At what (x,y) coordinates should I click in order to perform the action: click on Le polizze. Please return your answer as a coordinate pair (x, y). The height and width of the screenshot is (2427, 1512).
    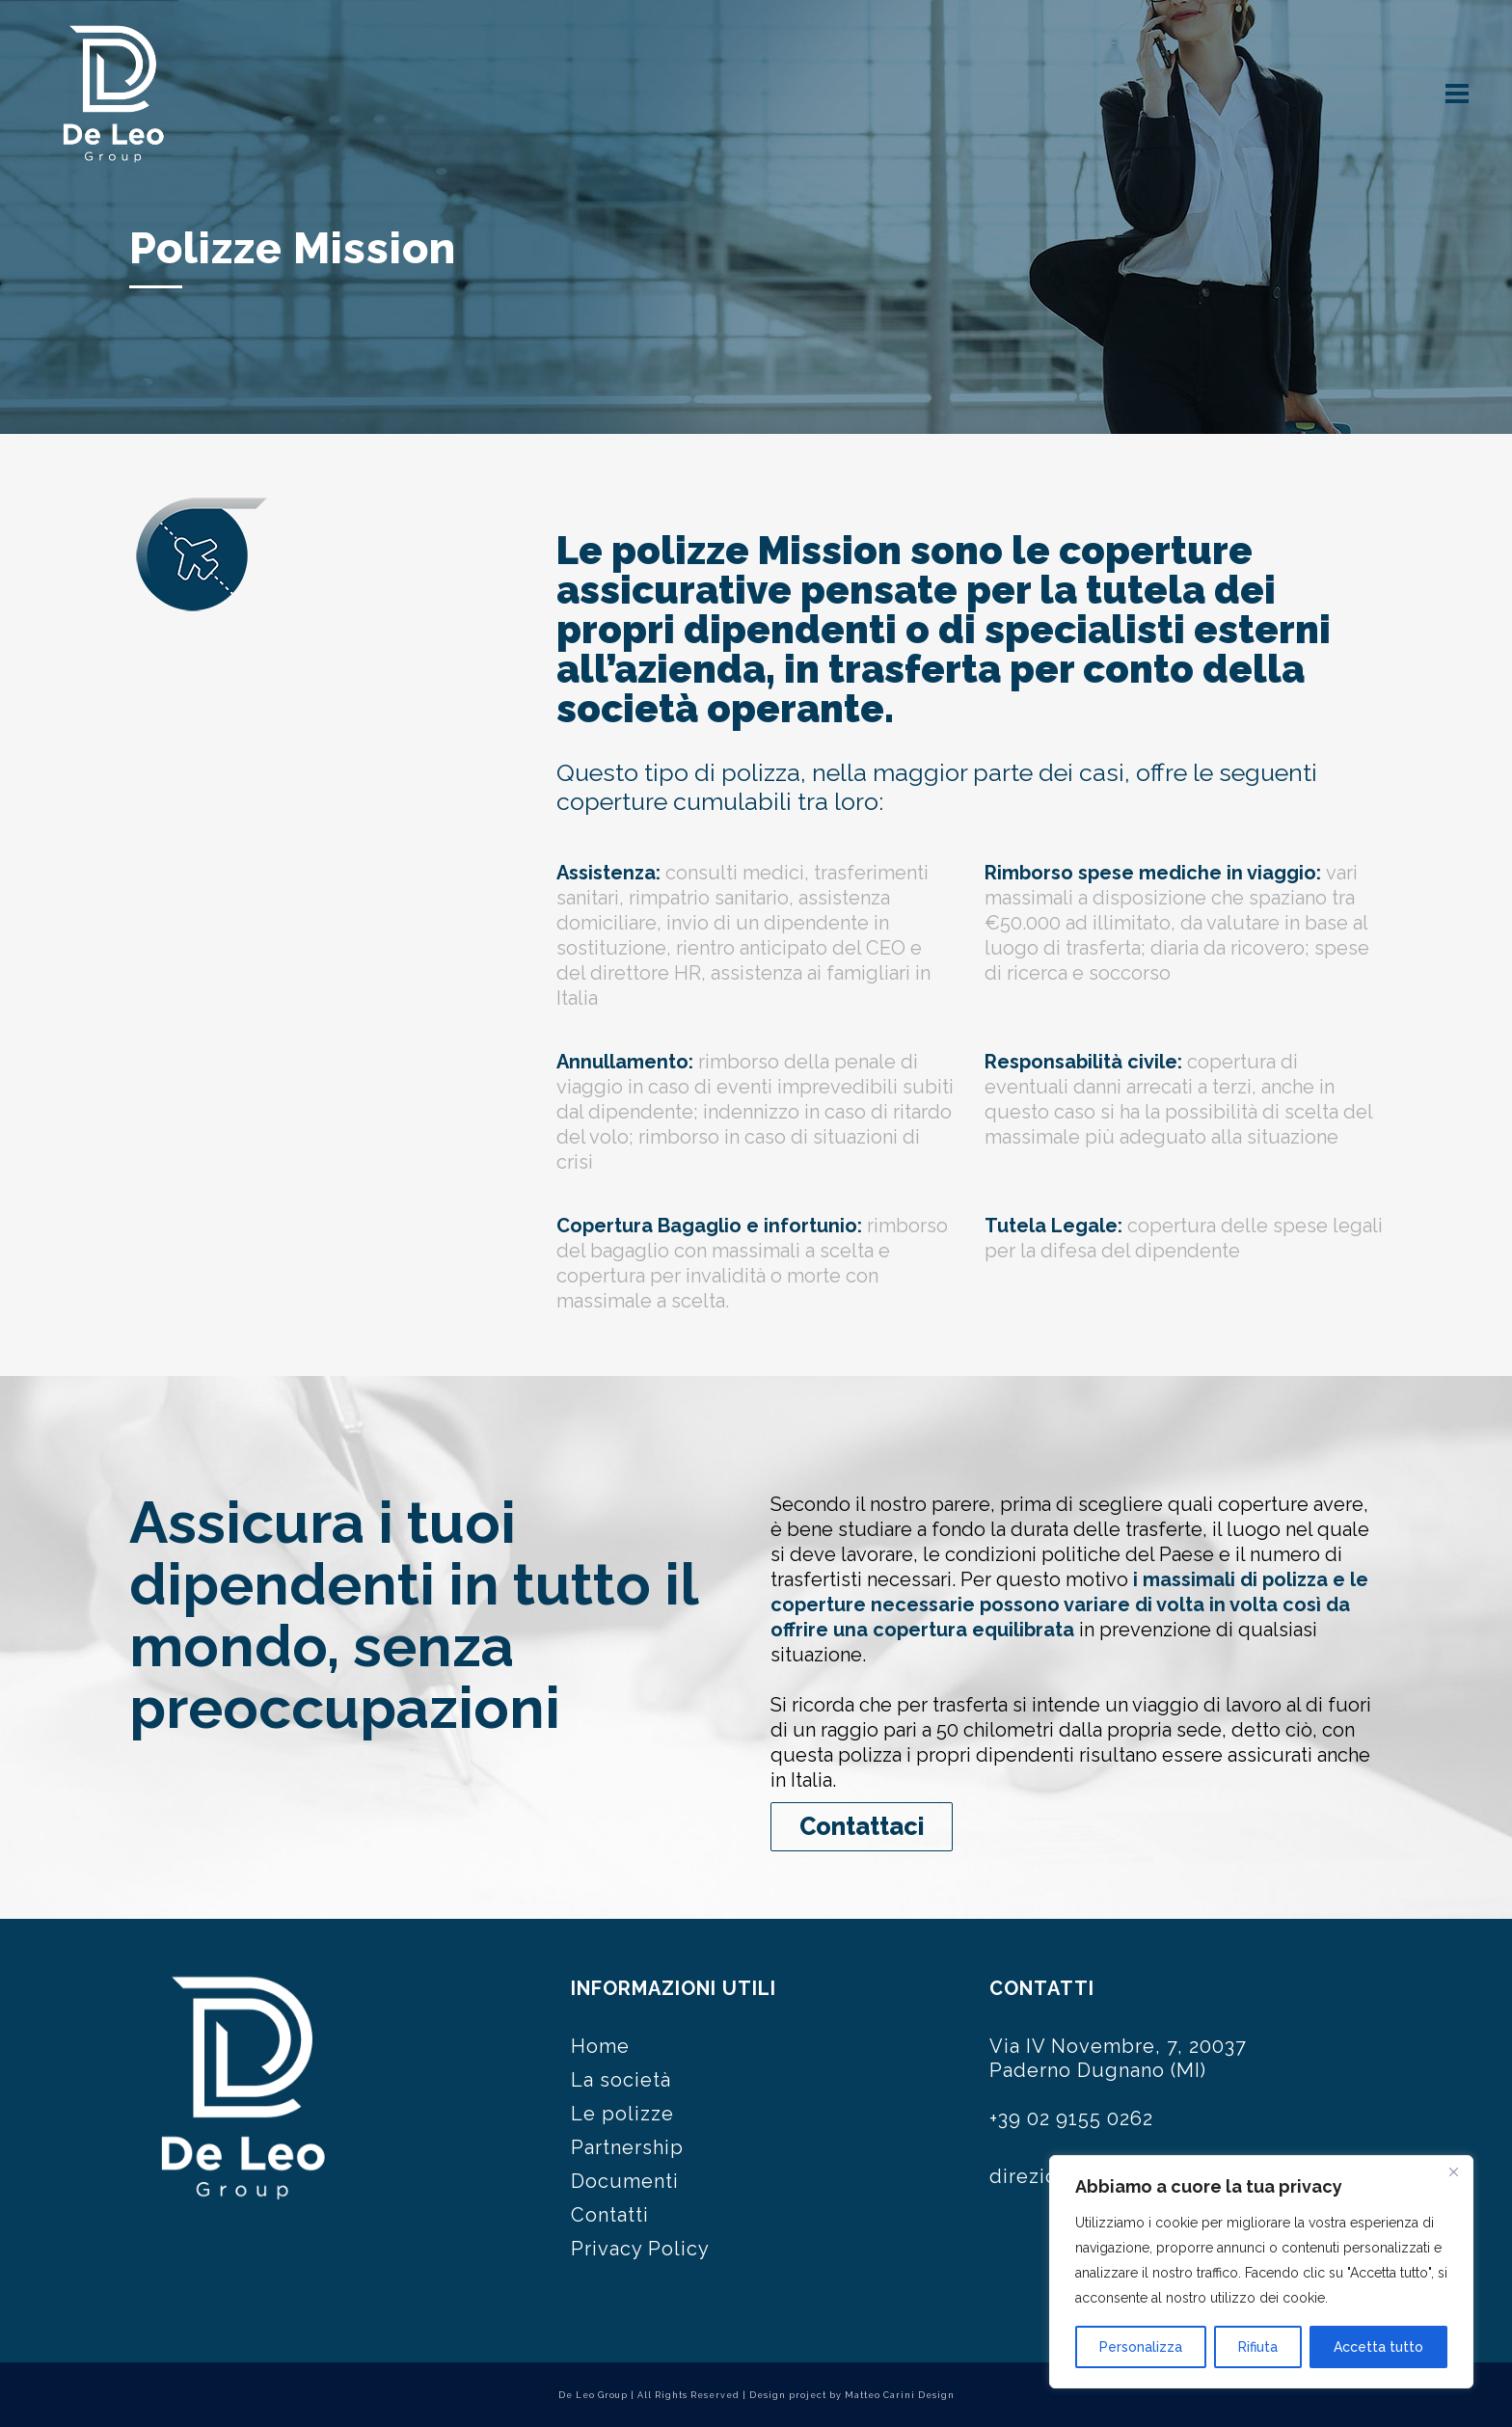
    Looking at the image, I should click on (622, 2113).